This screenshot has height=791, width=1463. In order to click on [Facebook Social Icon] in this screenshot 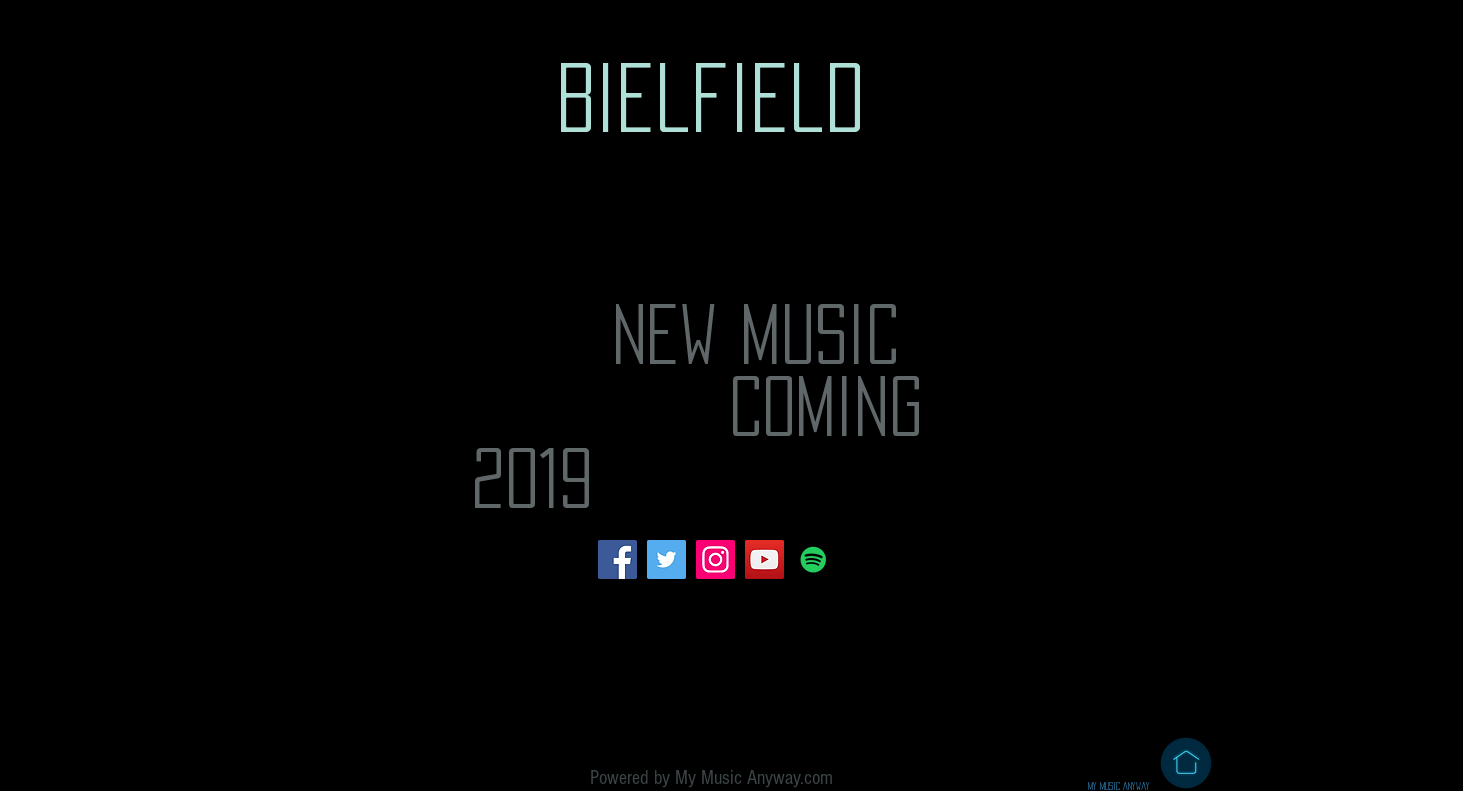, I will do `click(617, 559)`.